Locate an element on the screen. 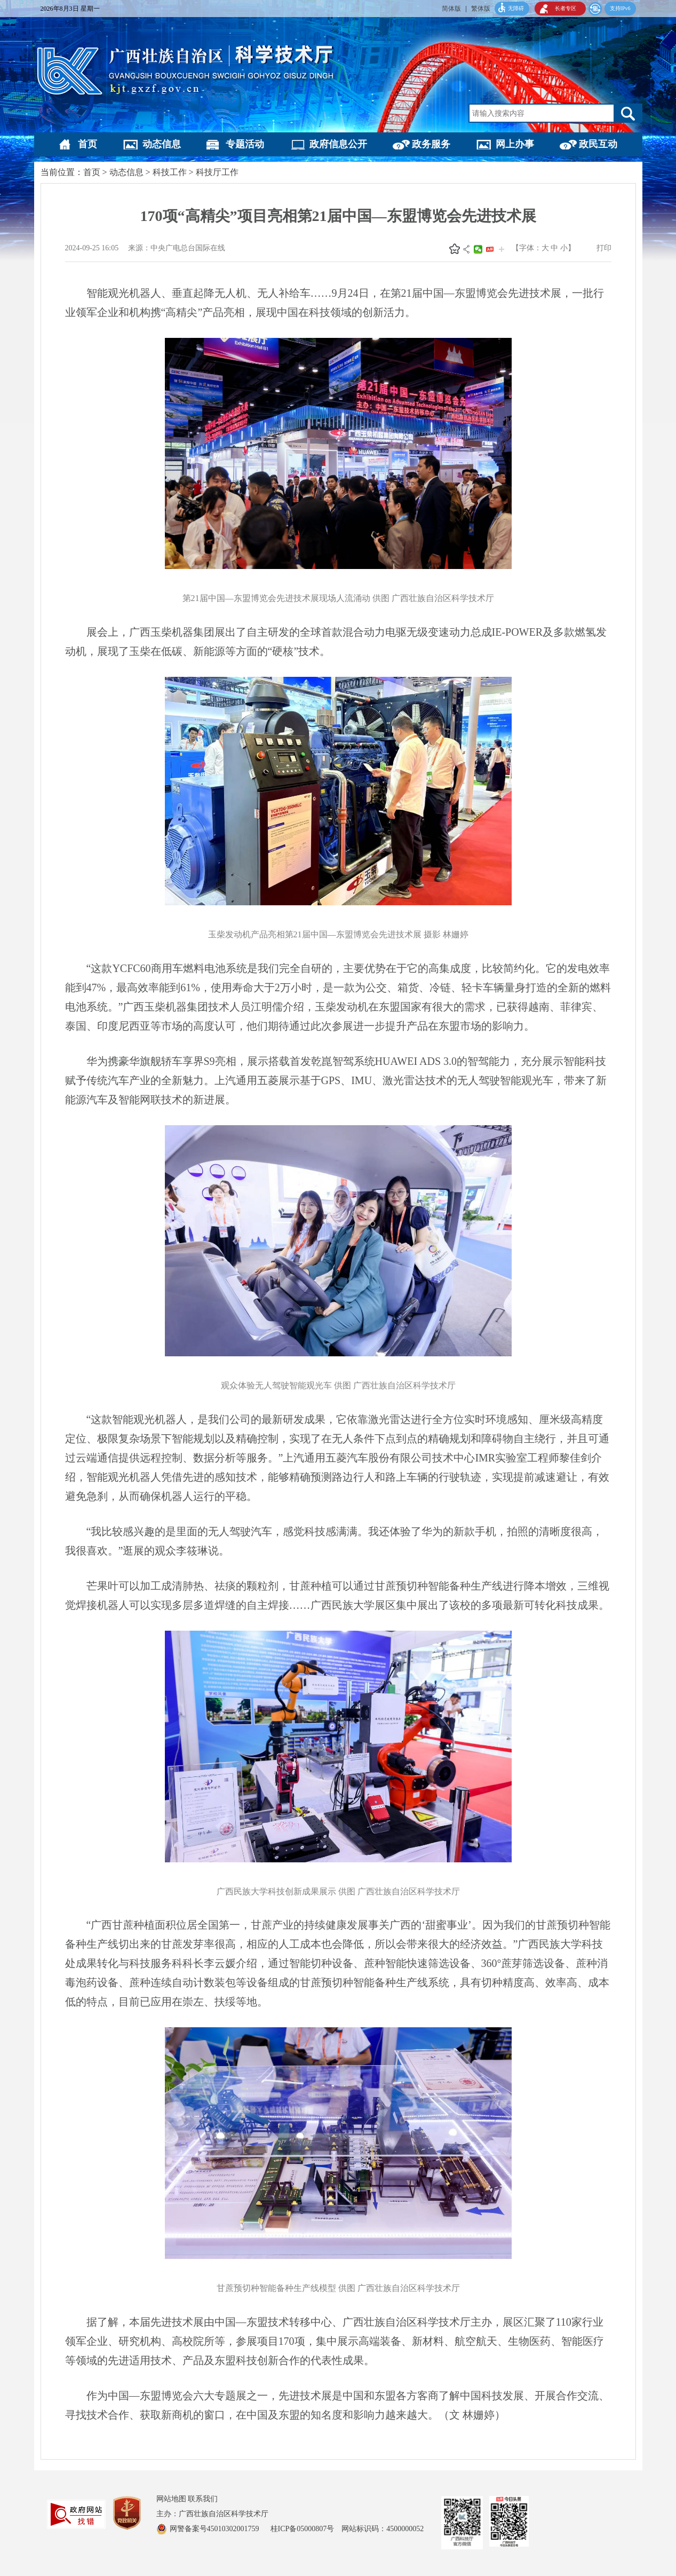 This screenshot has width=676, height=2576. 政民互动 is located at coordinates (598, 144).